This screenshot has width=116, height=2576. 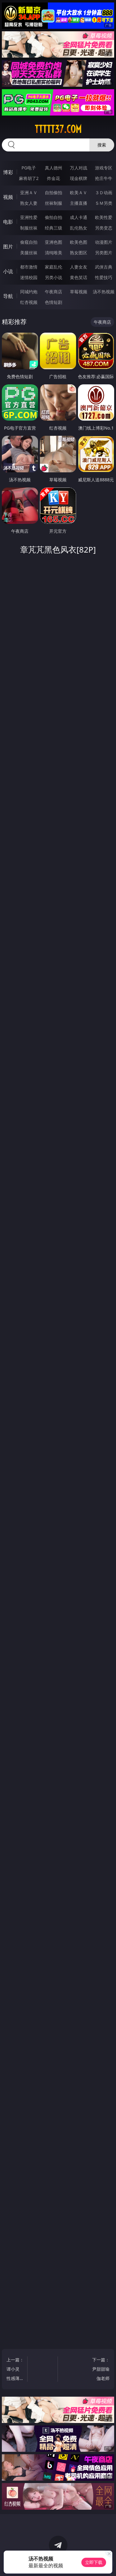 I want to click on 经典三级, so click(x=53, y=228).